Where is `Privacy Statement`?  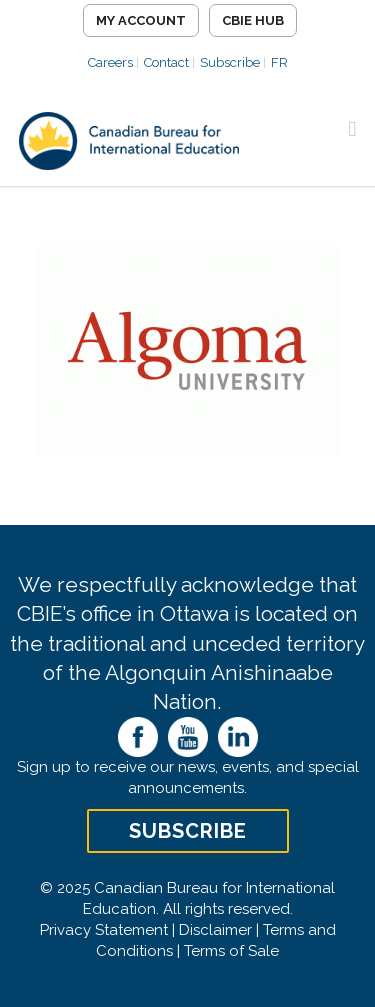
Privacy Statement is located at coordinates (104, 930).